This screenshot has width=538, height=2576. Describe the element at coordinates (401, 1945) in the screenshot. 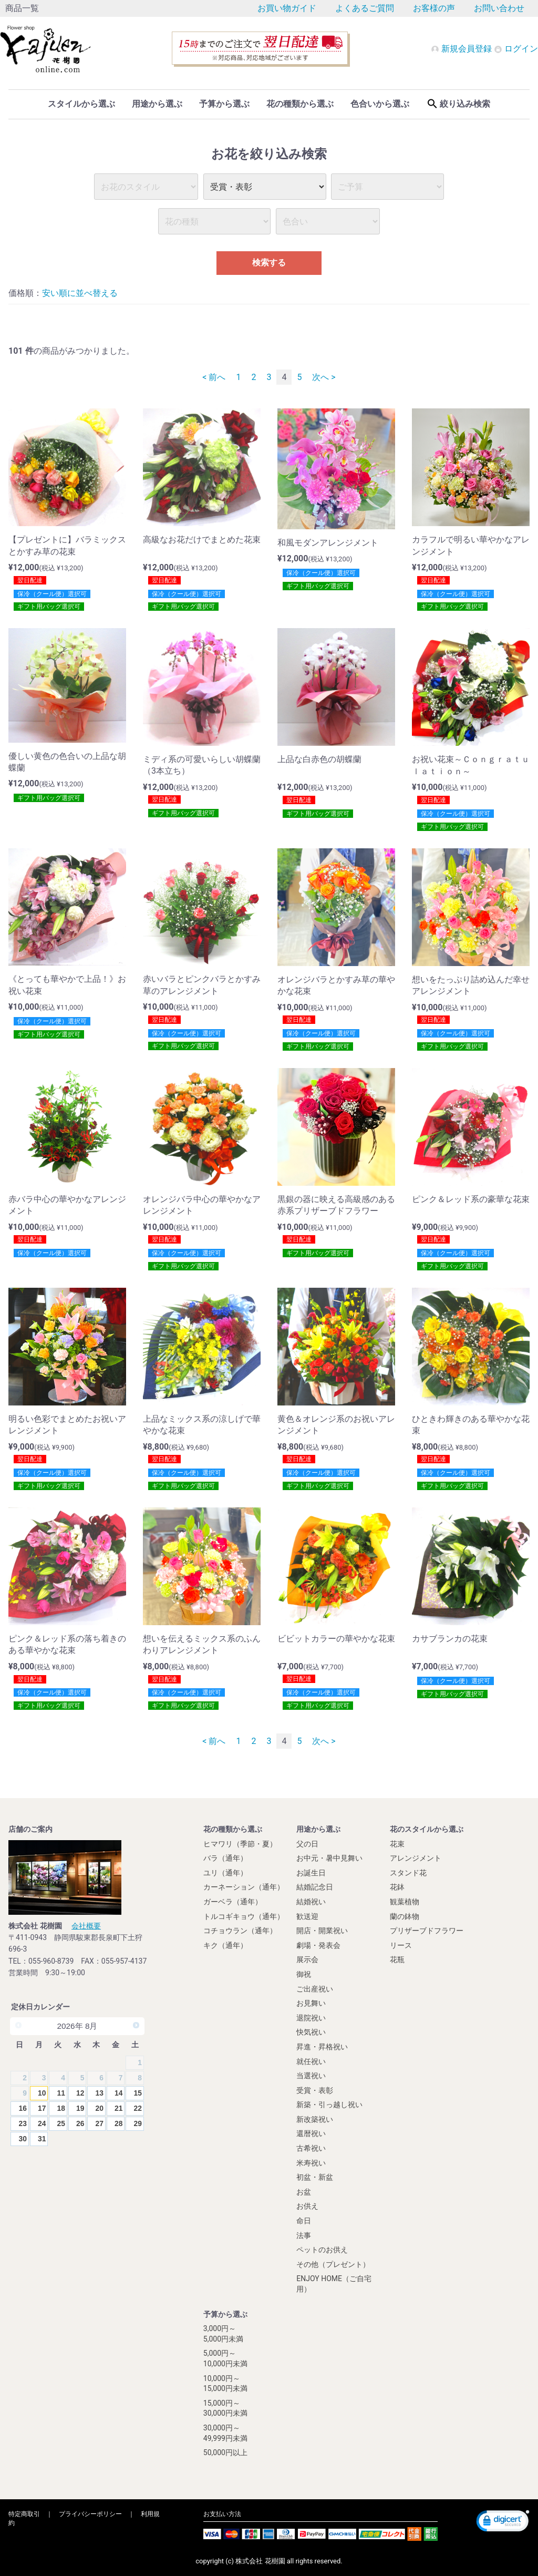

I see `リース` at that location.